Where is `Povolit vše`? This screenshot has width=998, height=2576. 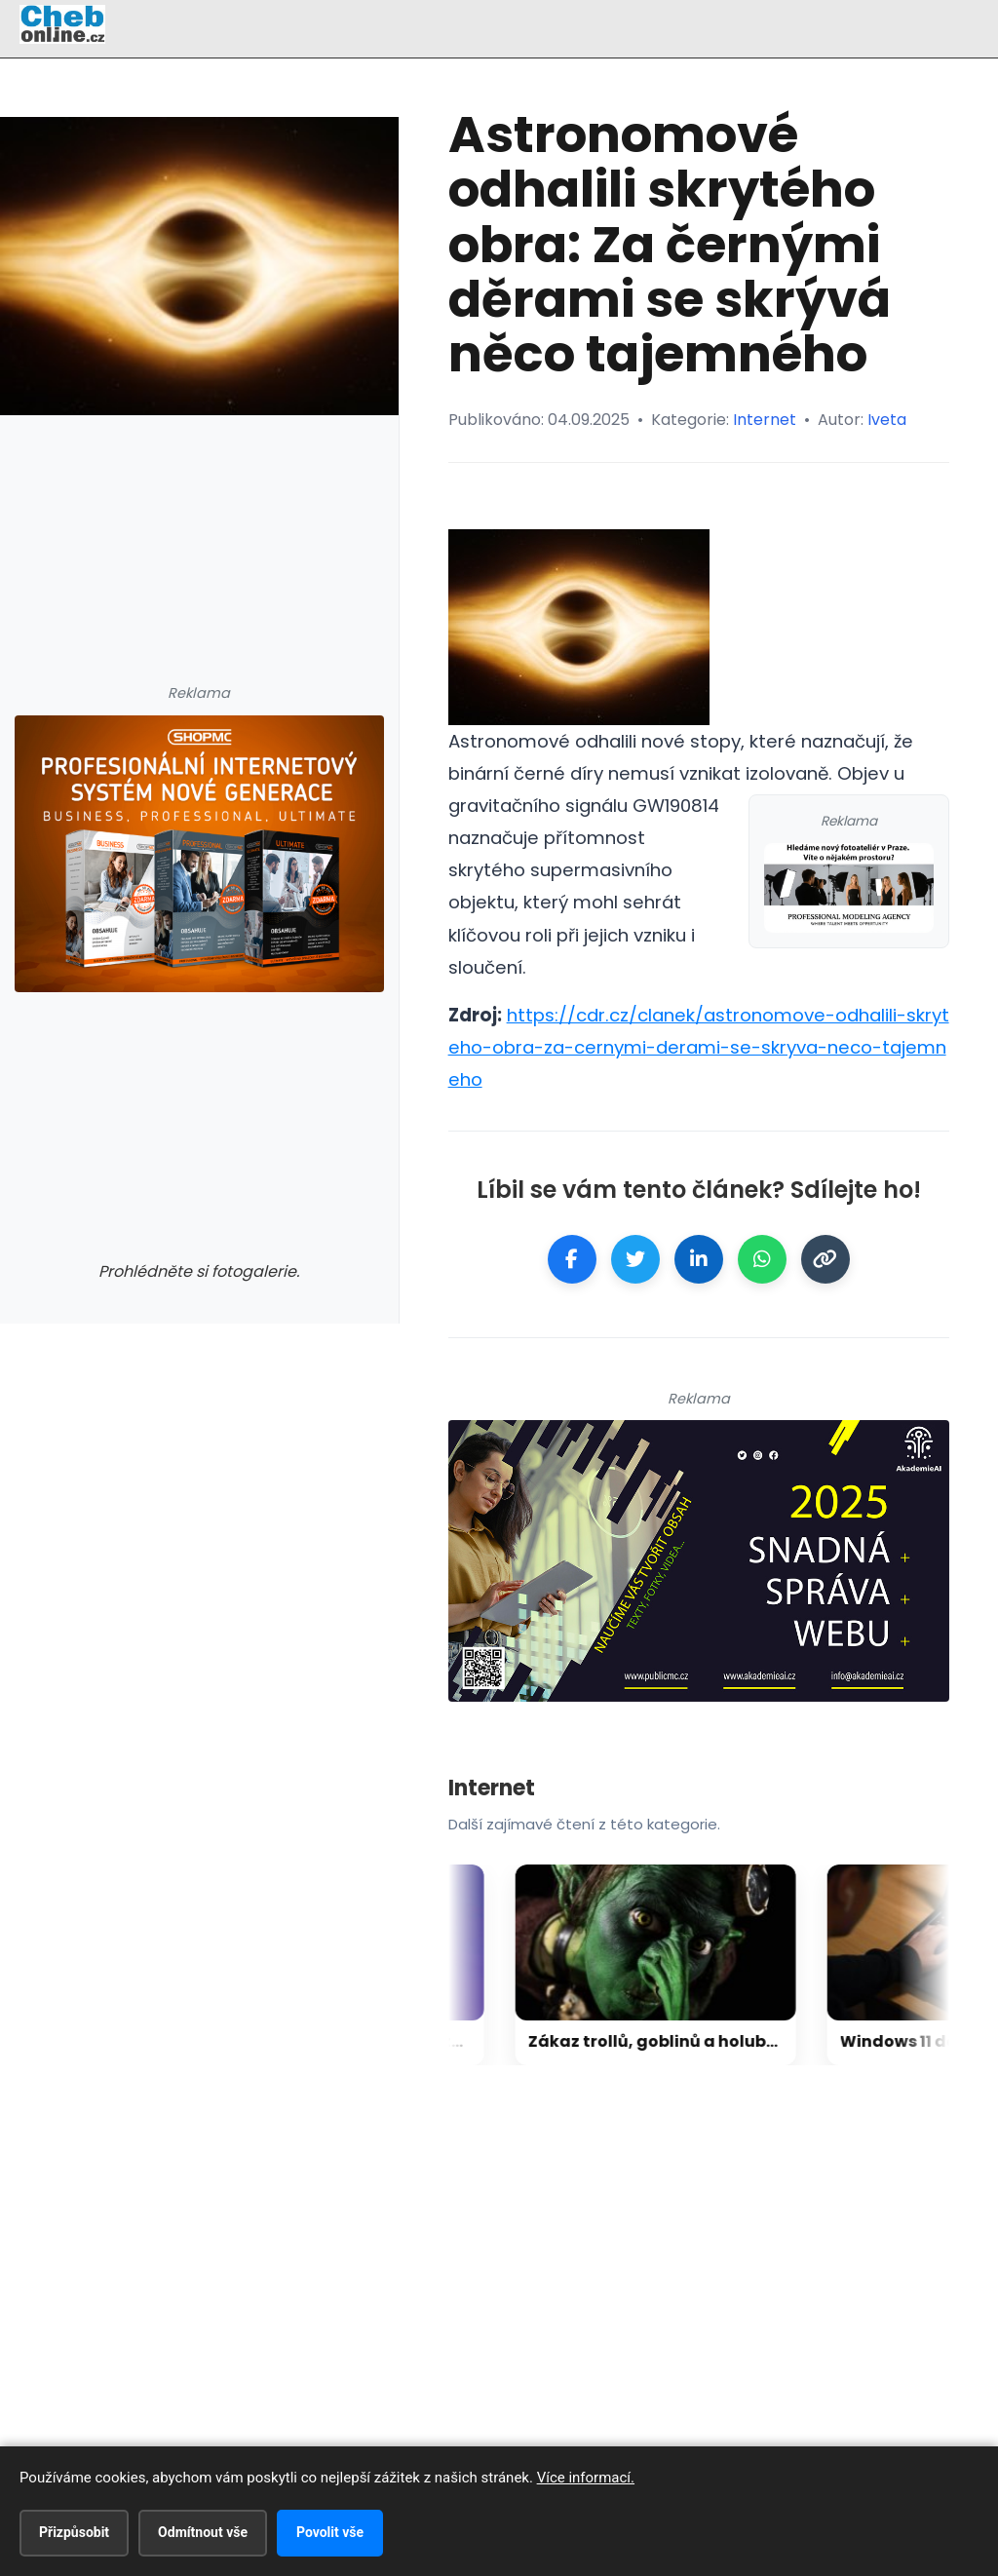
Povolit vše is located at coordinates (330, 2532).